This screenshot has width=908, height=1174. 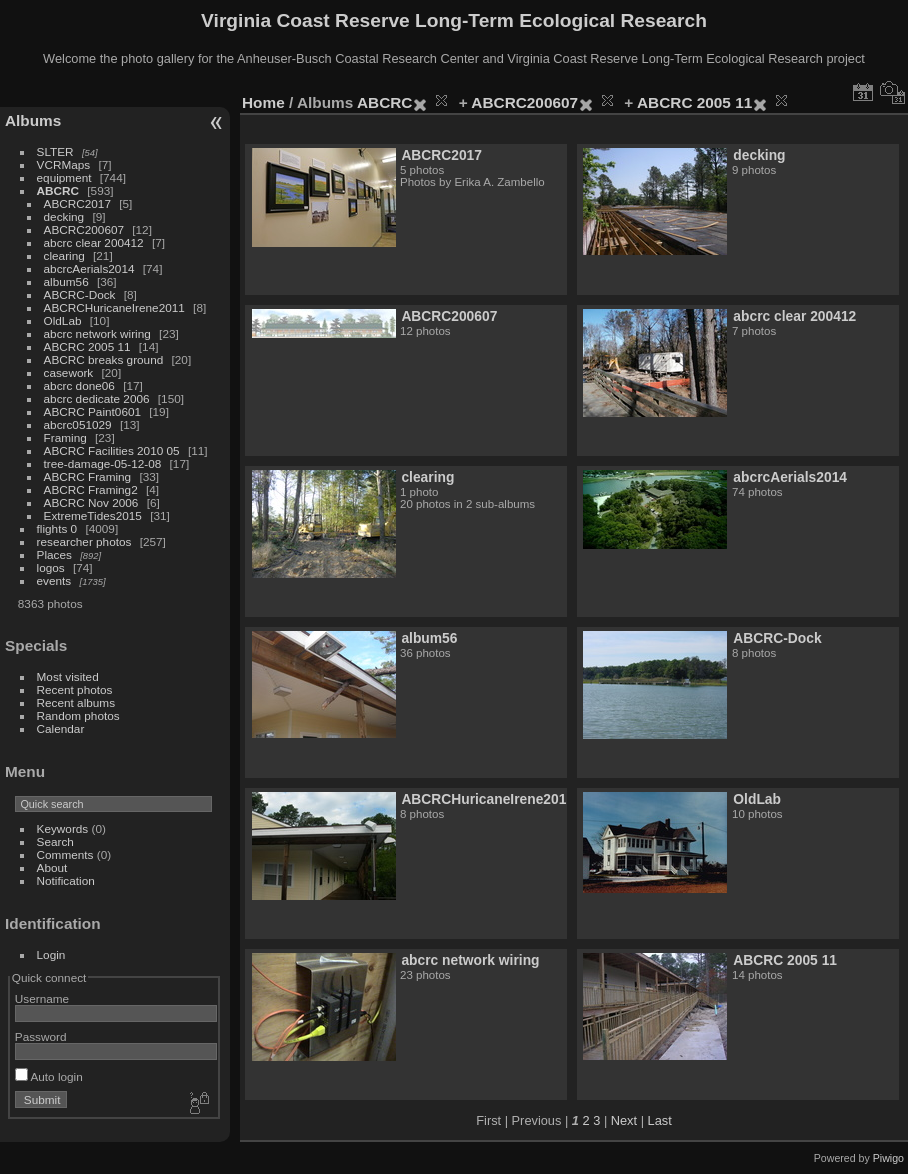 I want to click on researcher photos, so click(x=84, y=541).